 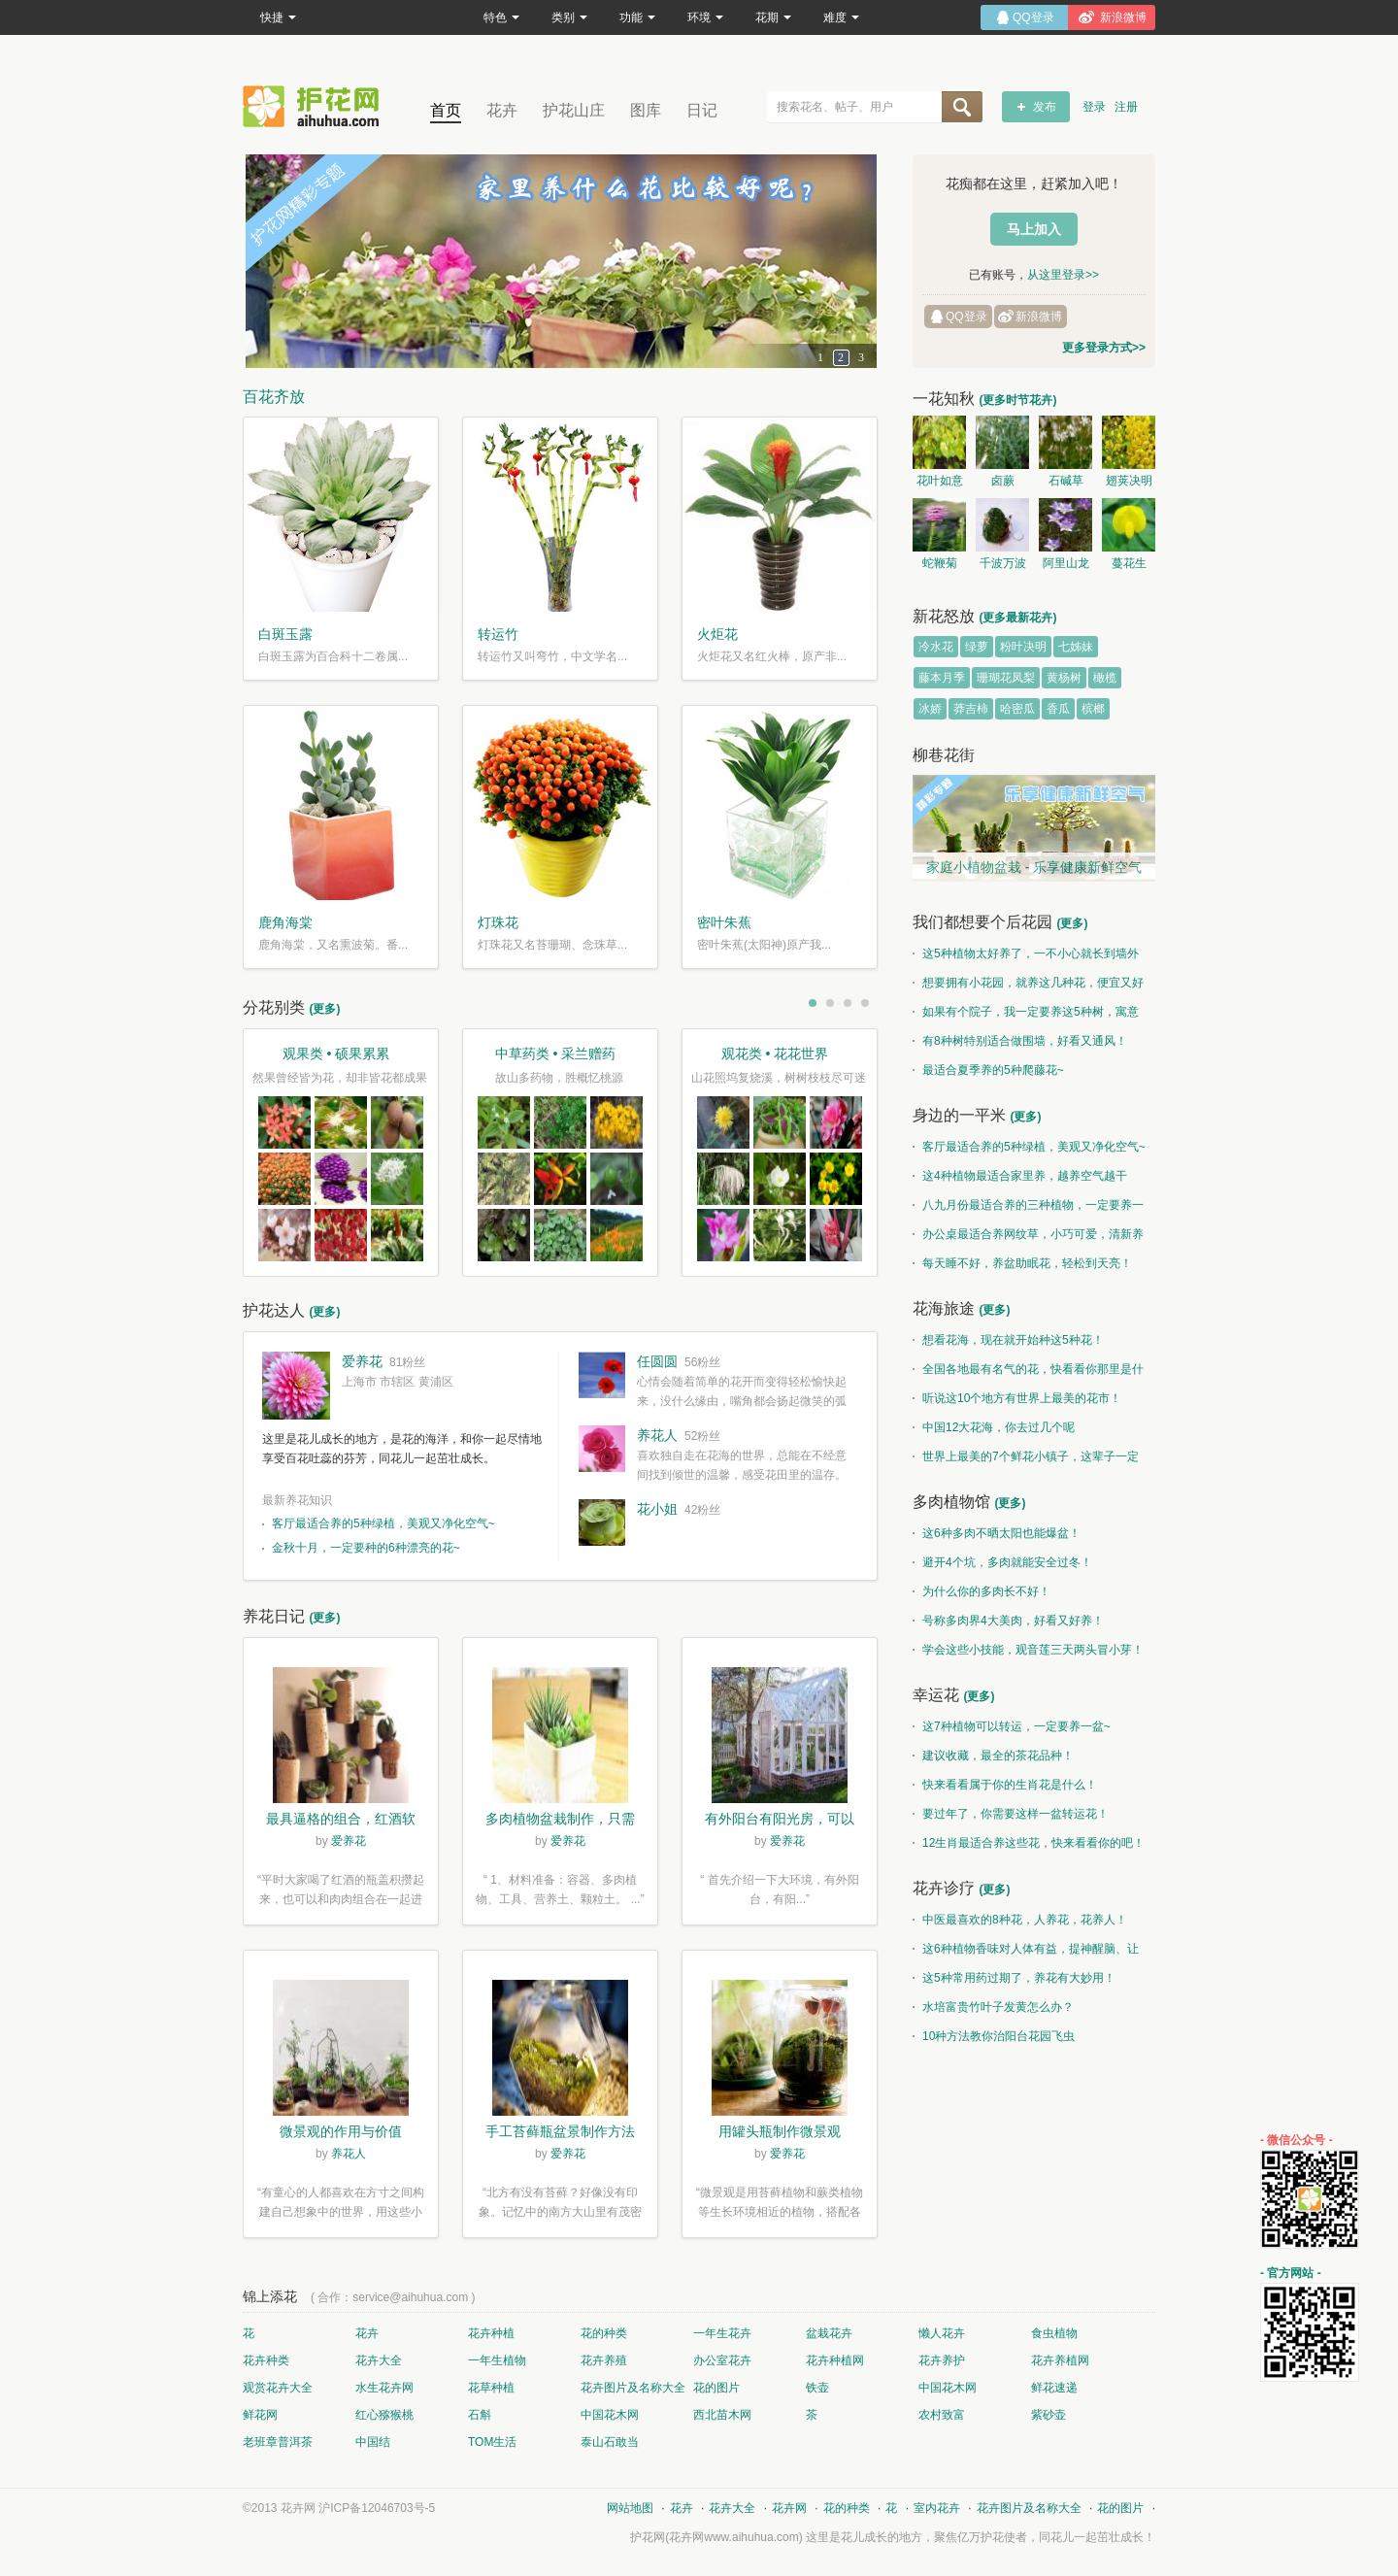 I want to click on 避开4个坑，多肉就能安全过冬！, so click(x=1002, y=1562).